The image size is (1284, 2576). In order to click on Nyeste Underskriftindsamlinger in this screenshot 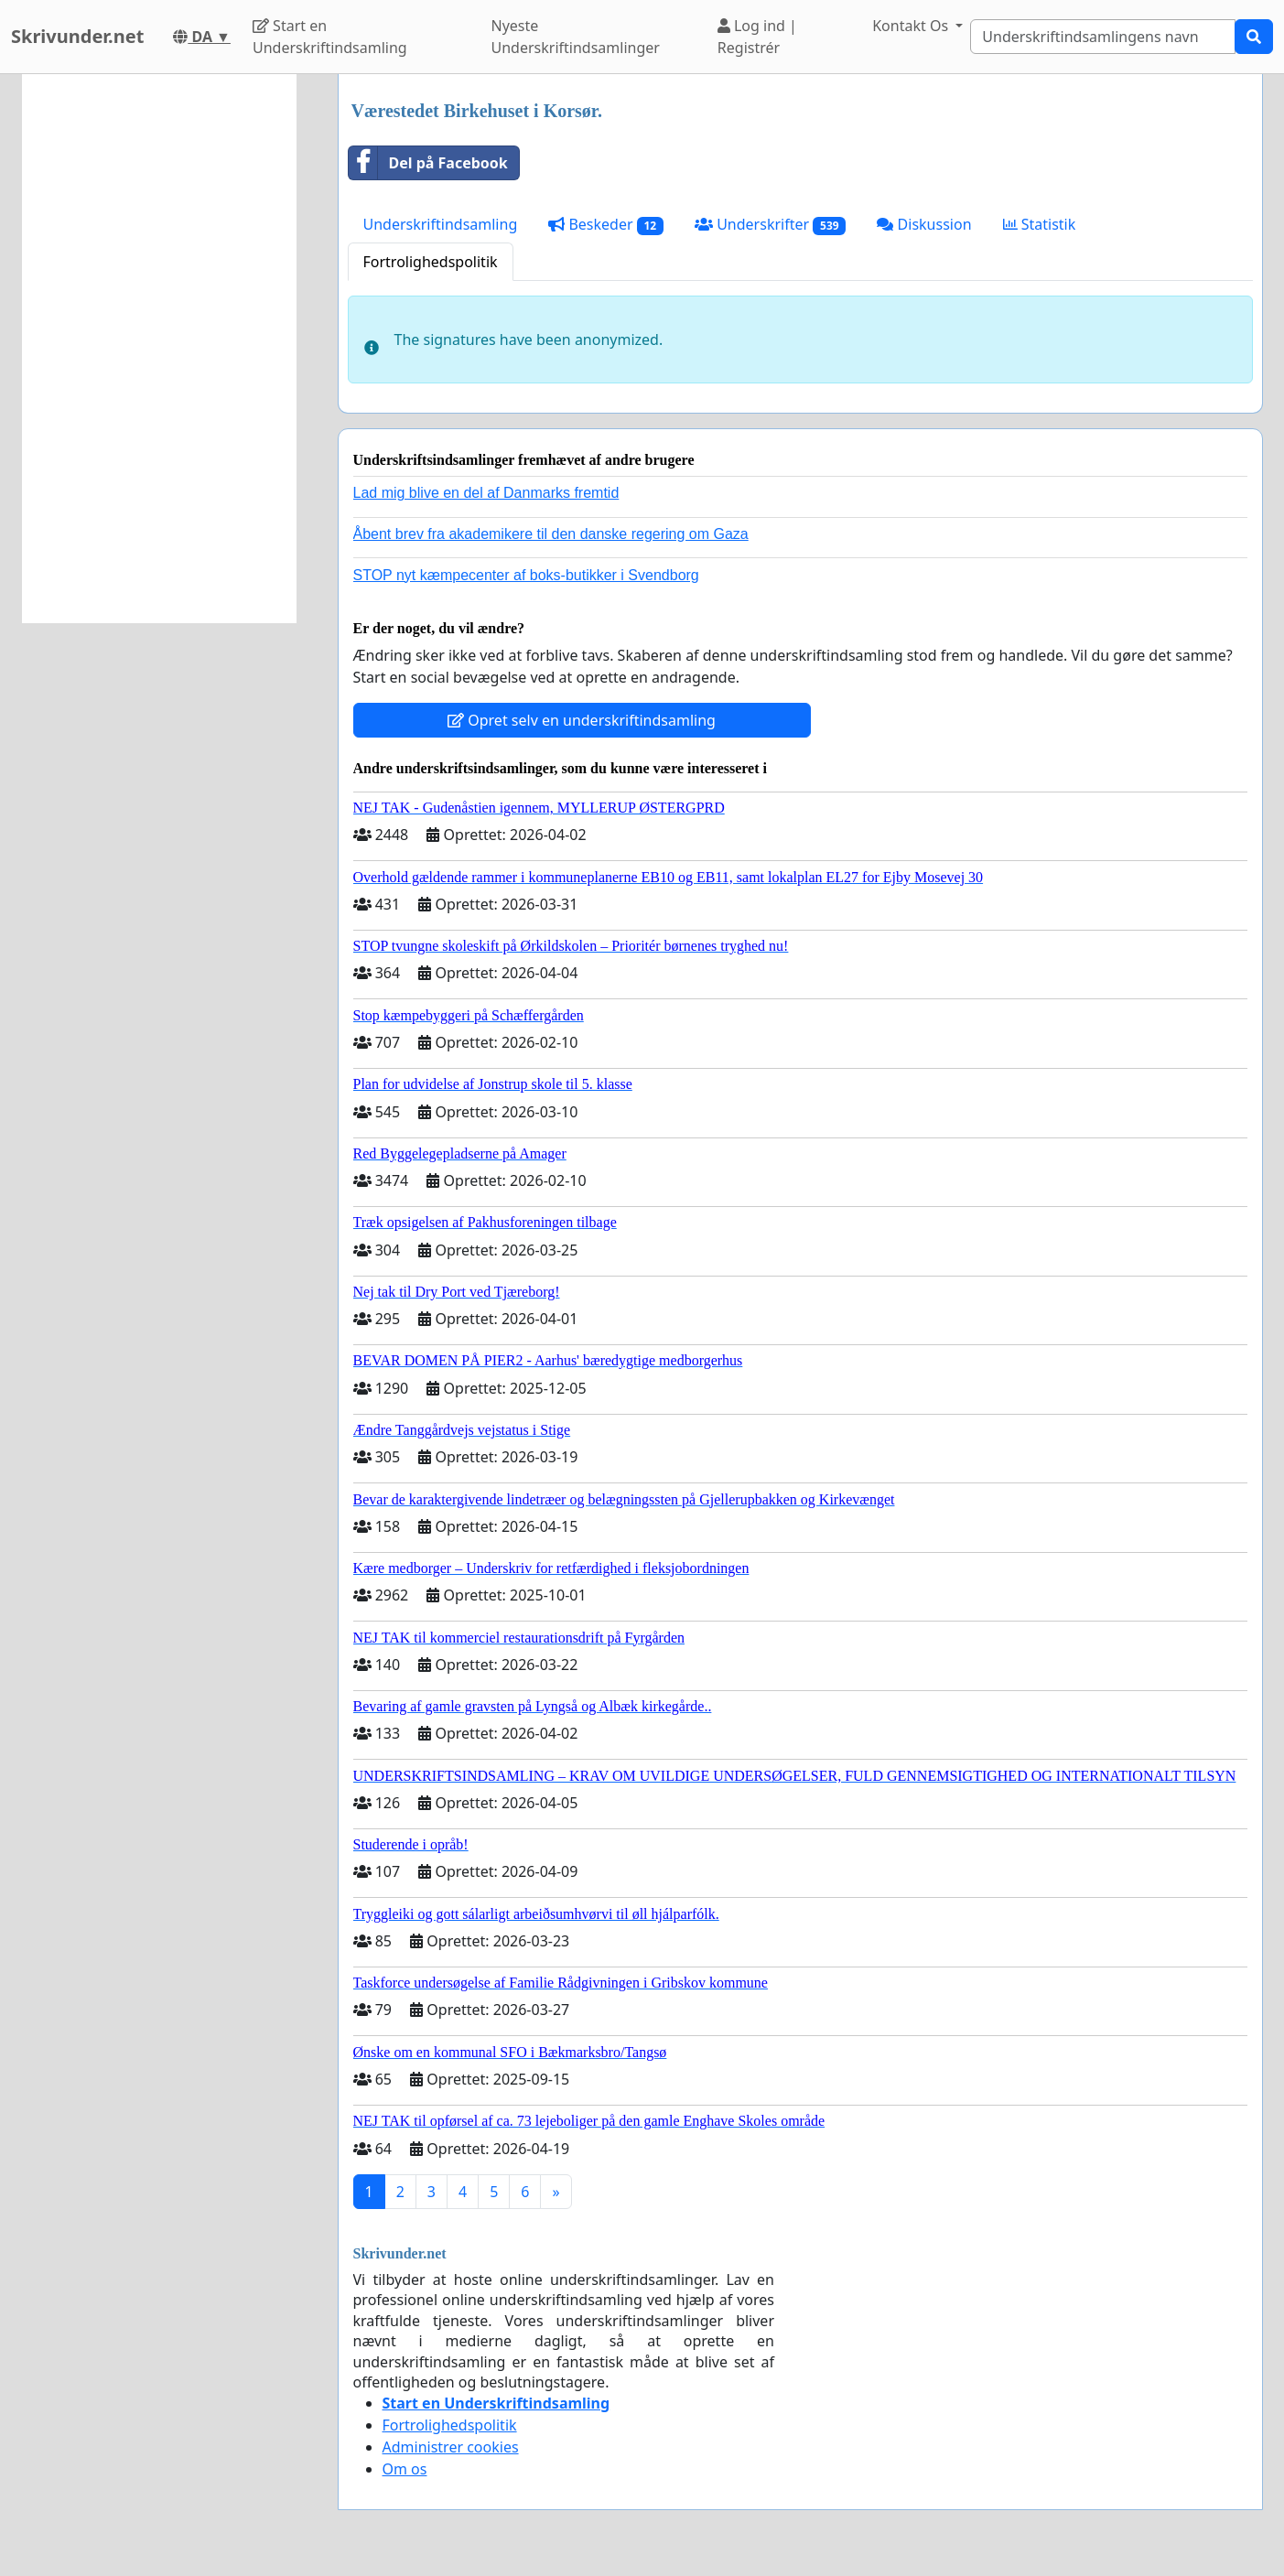, I will do `click(575, 37)`.